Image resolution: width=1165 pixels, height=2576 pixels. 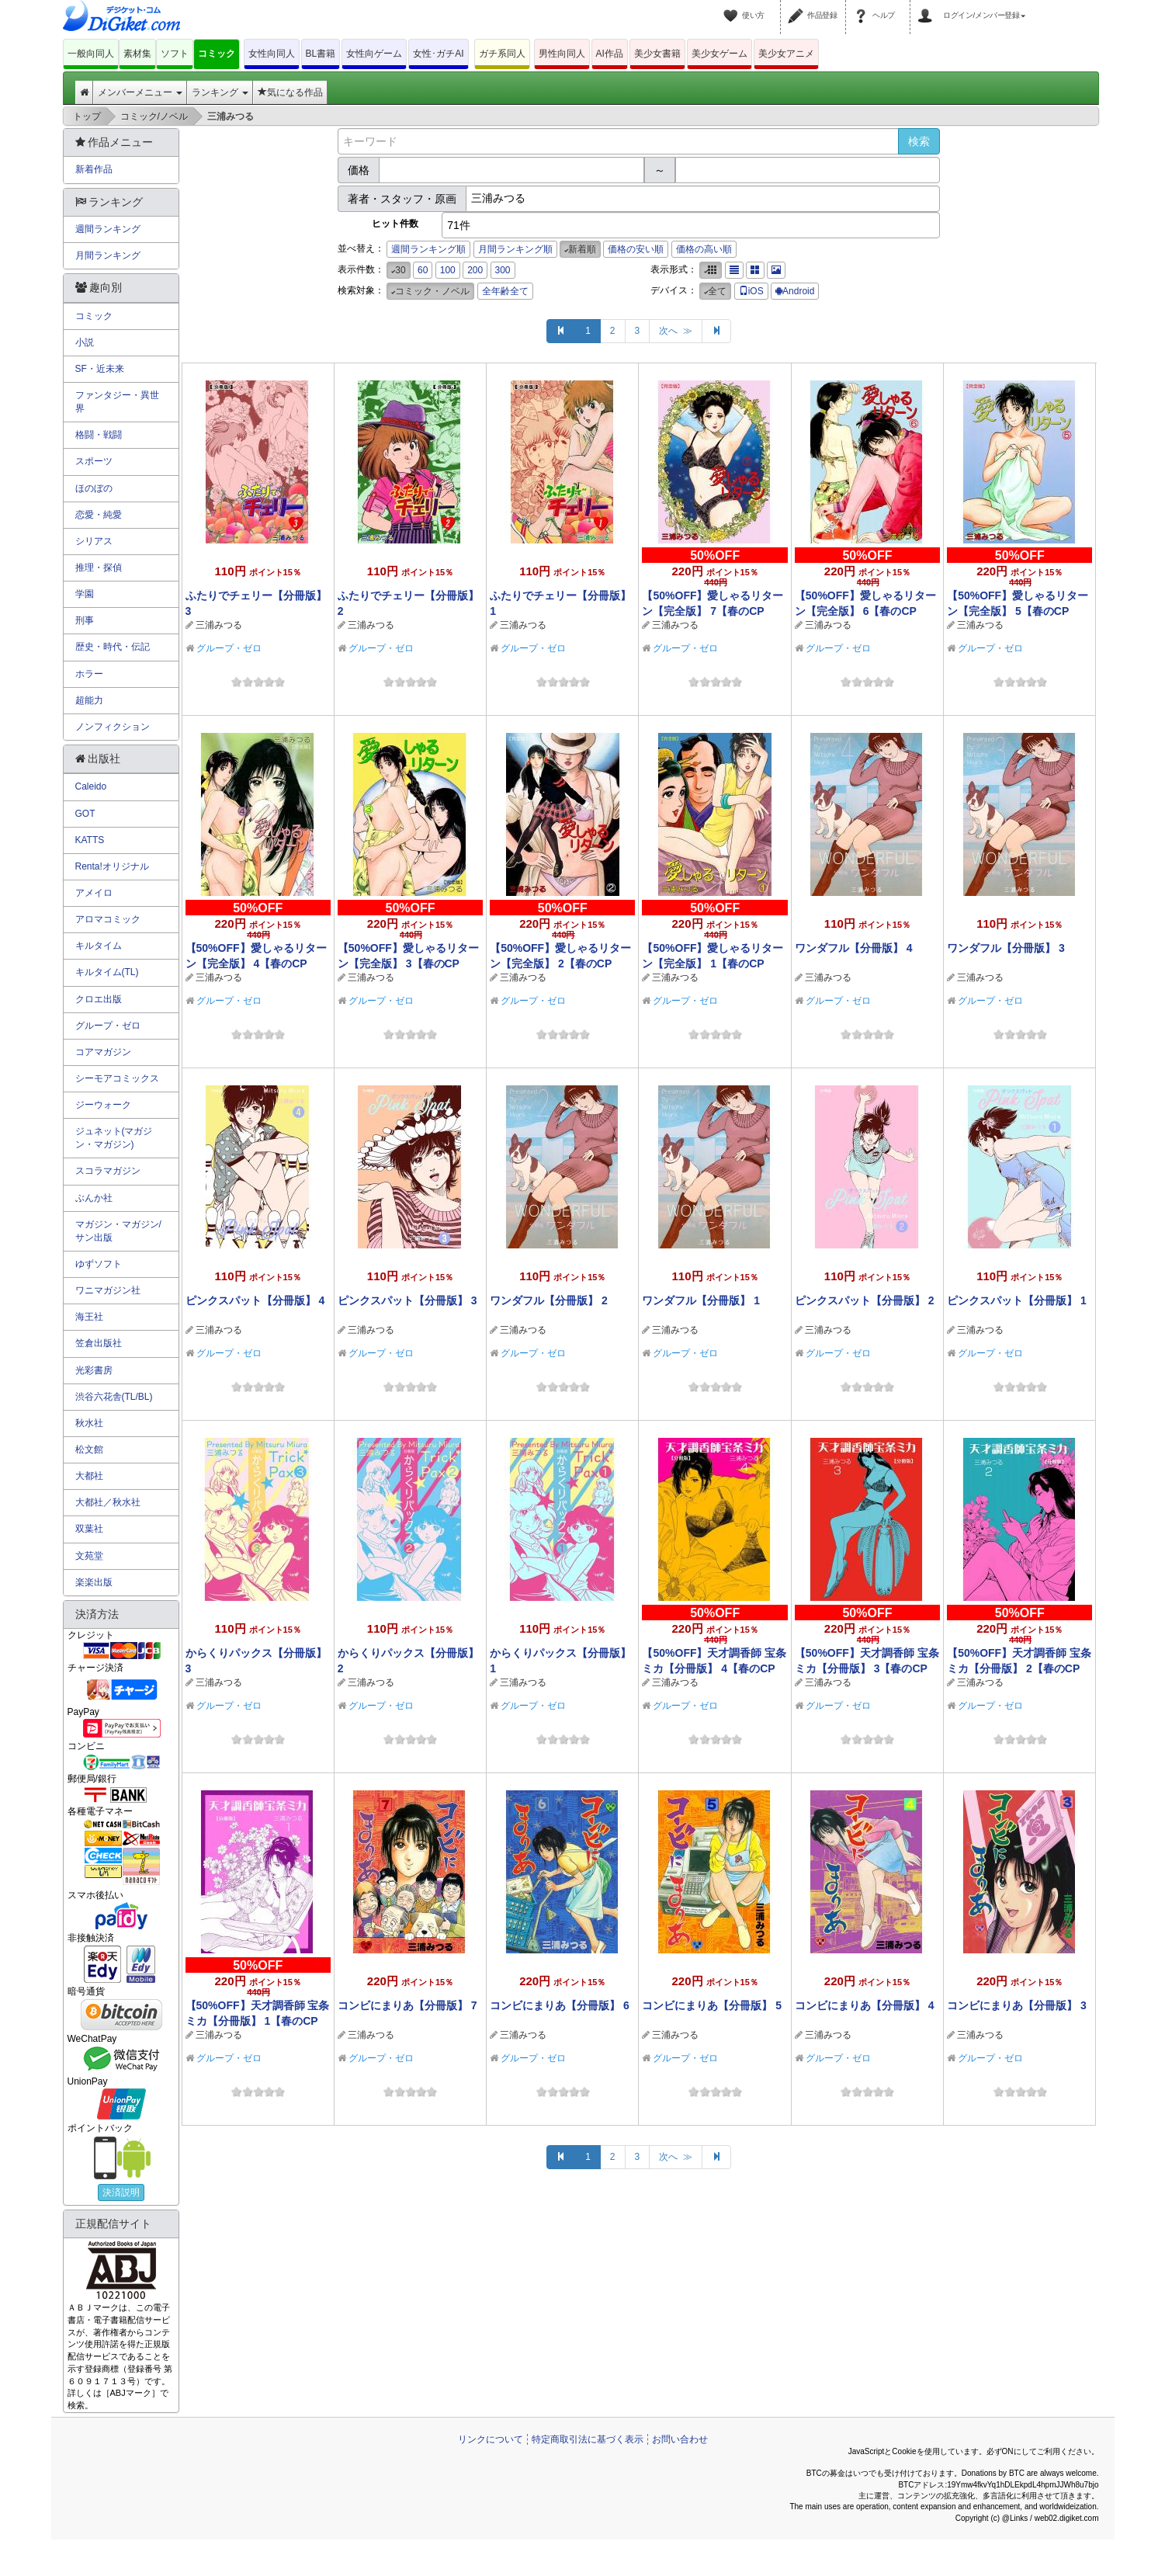 I want to click on メンバーメニュー, so click(x=140, y=92).